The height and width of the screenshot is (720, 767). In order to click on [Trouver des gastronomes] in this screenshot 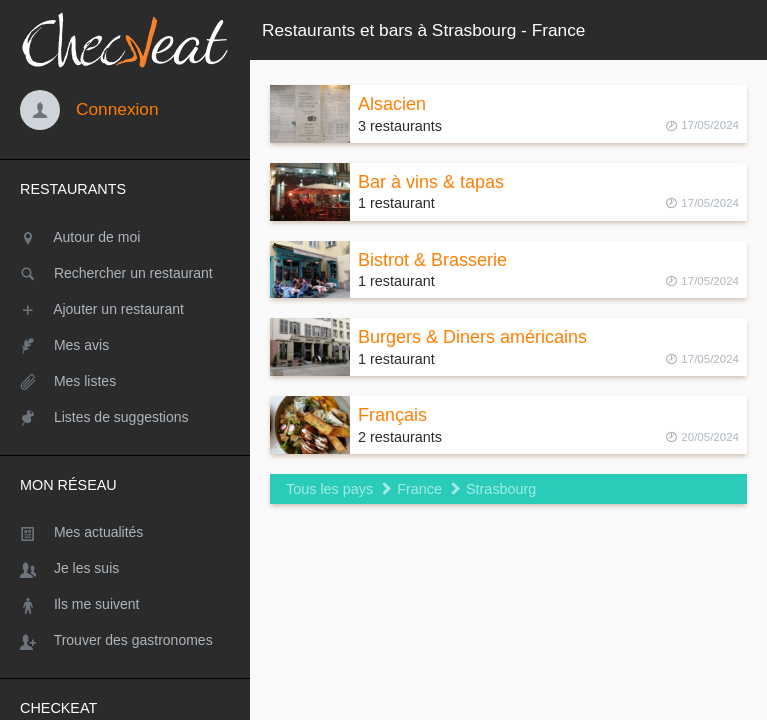, I will do `click(125, 640)`.